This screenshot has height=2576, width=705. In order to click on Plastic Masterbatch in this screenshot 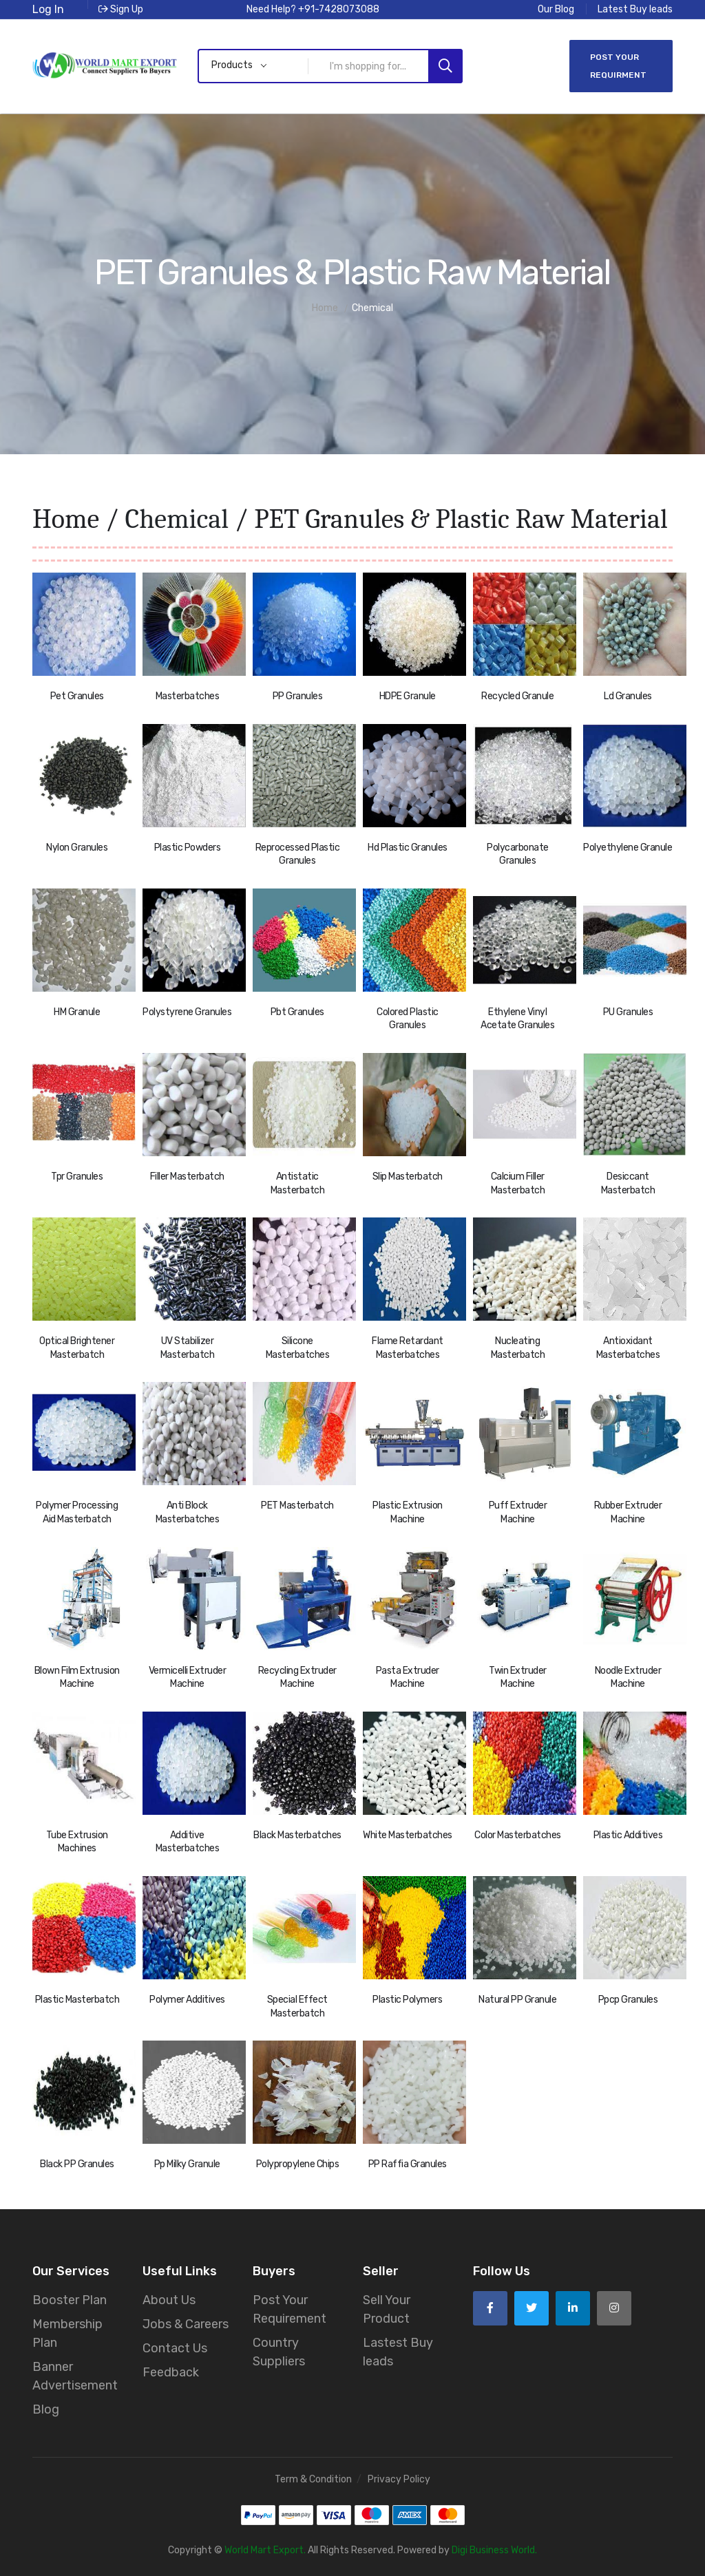, I will do `click(77, 1999)`.